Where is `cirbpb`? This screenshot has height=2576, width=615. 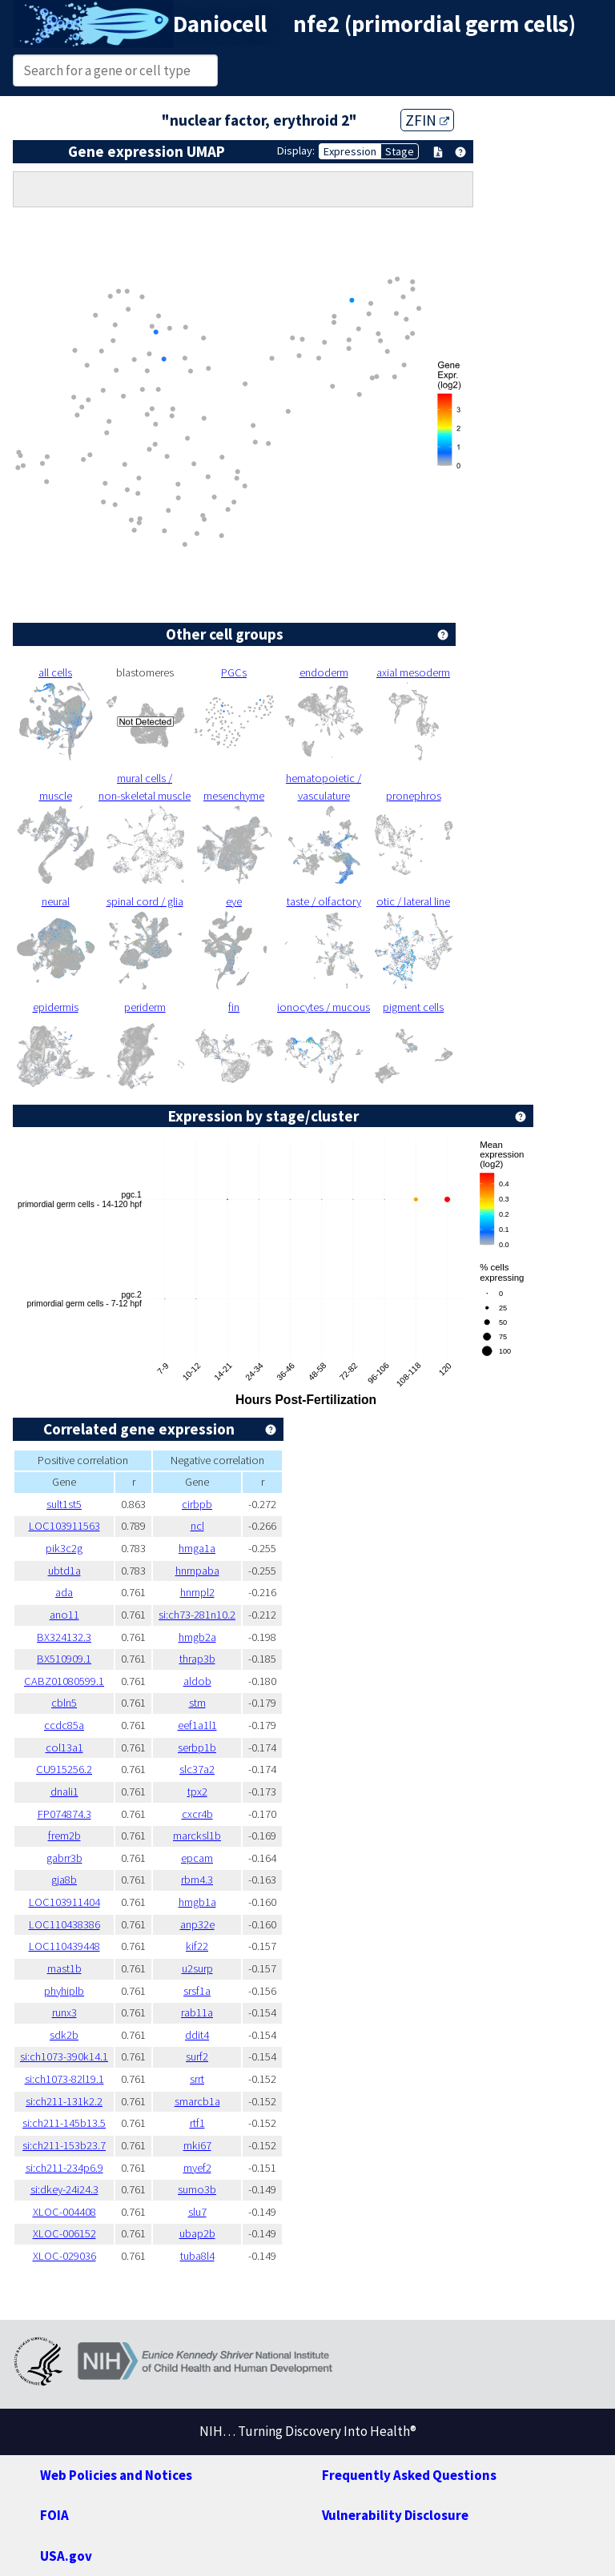
cirbpb is located at coordinates (197, 1504).